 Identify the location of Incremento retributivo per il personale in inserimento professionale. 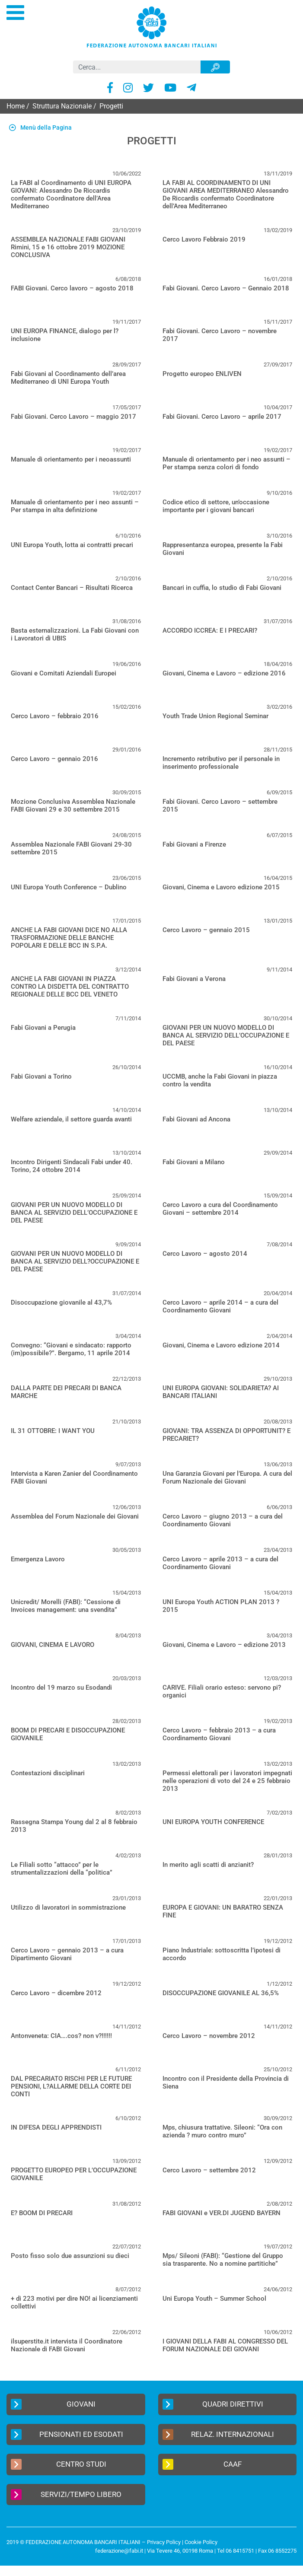
(221, 763).